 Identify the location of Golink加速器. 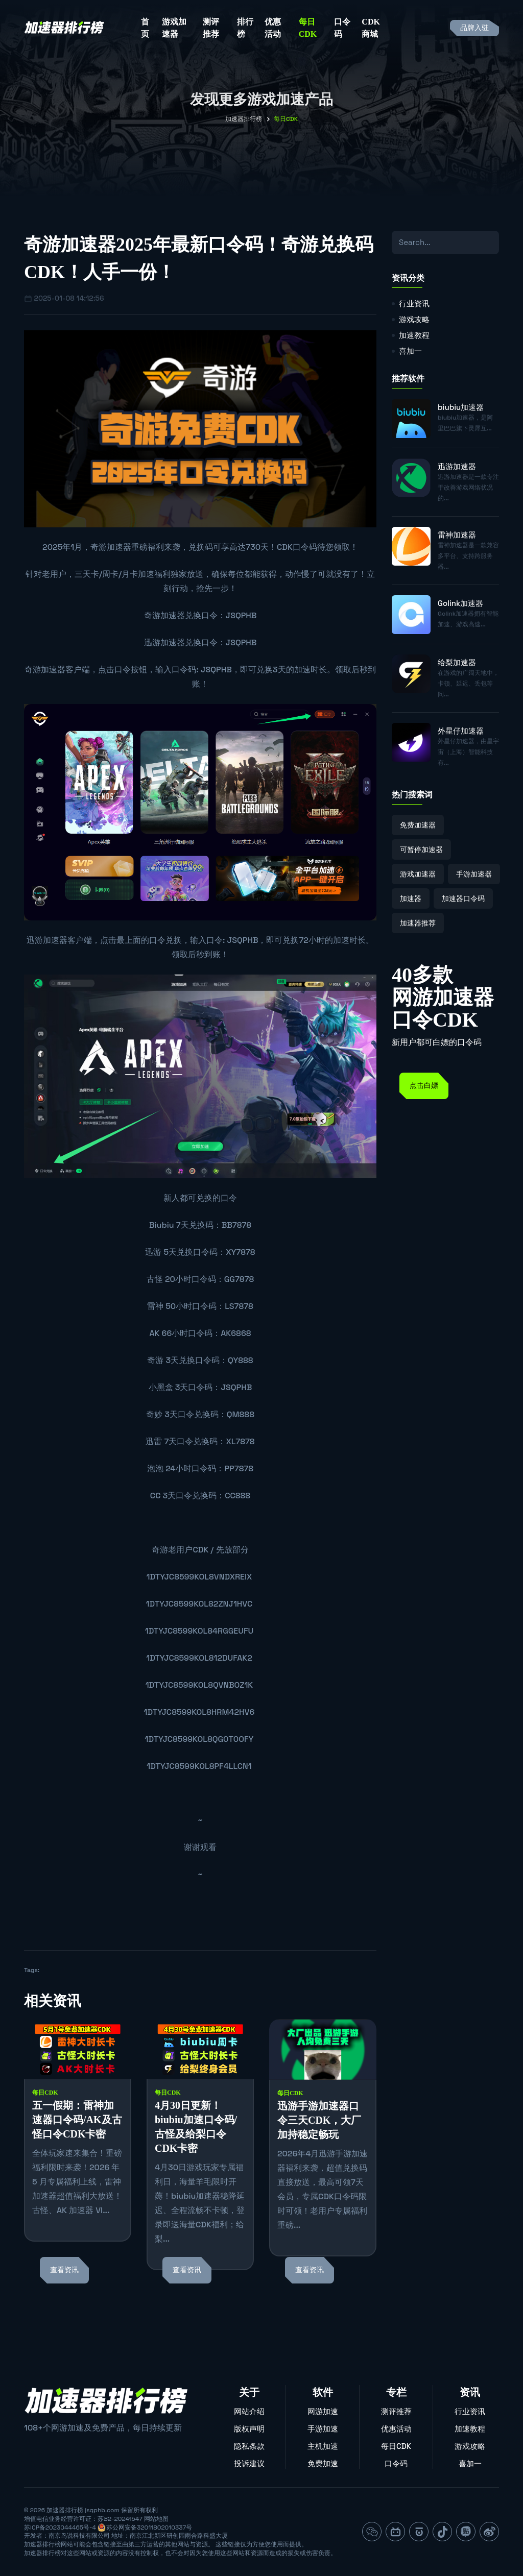
(460, 603).